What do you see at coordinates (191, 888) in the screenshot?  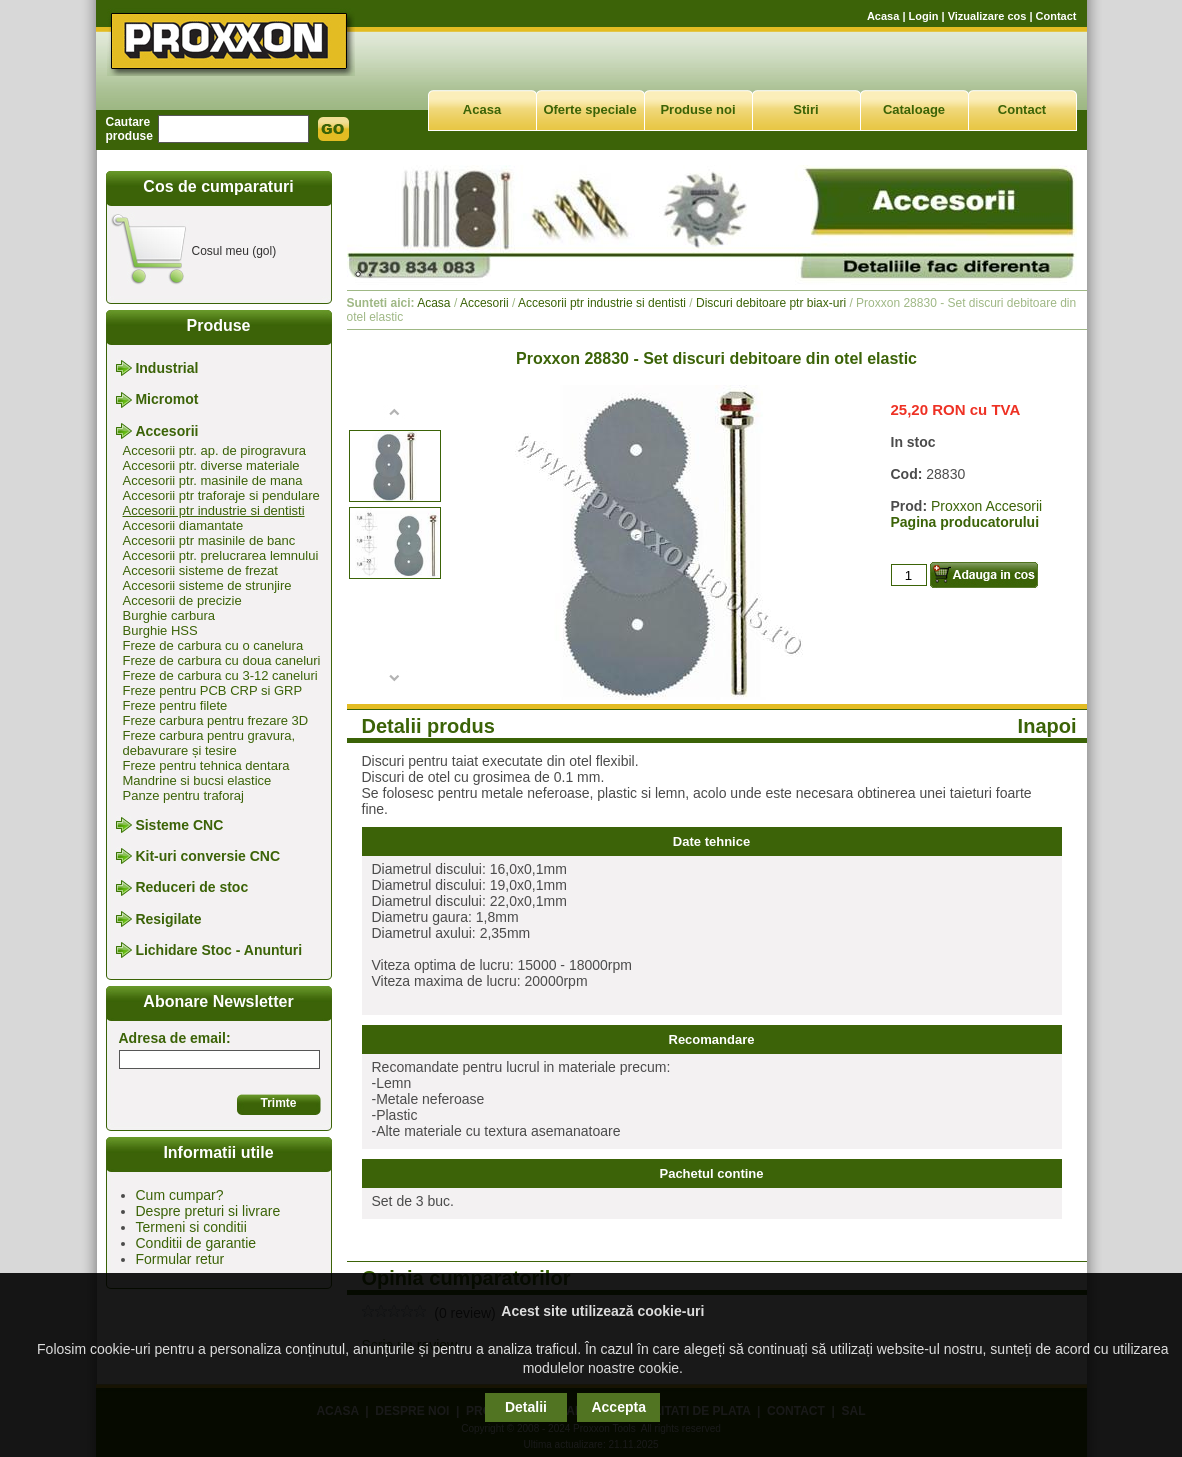 I see `Reduceri de stoc` at bounding box center [191, 888].